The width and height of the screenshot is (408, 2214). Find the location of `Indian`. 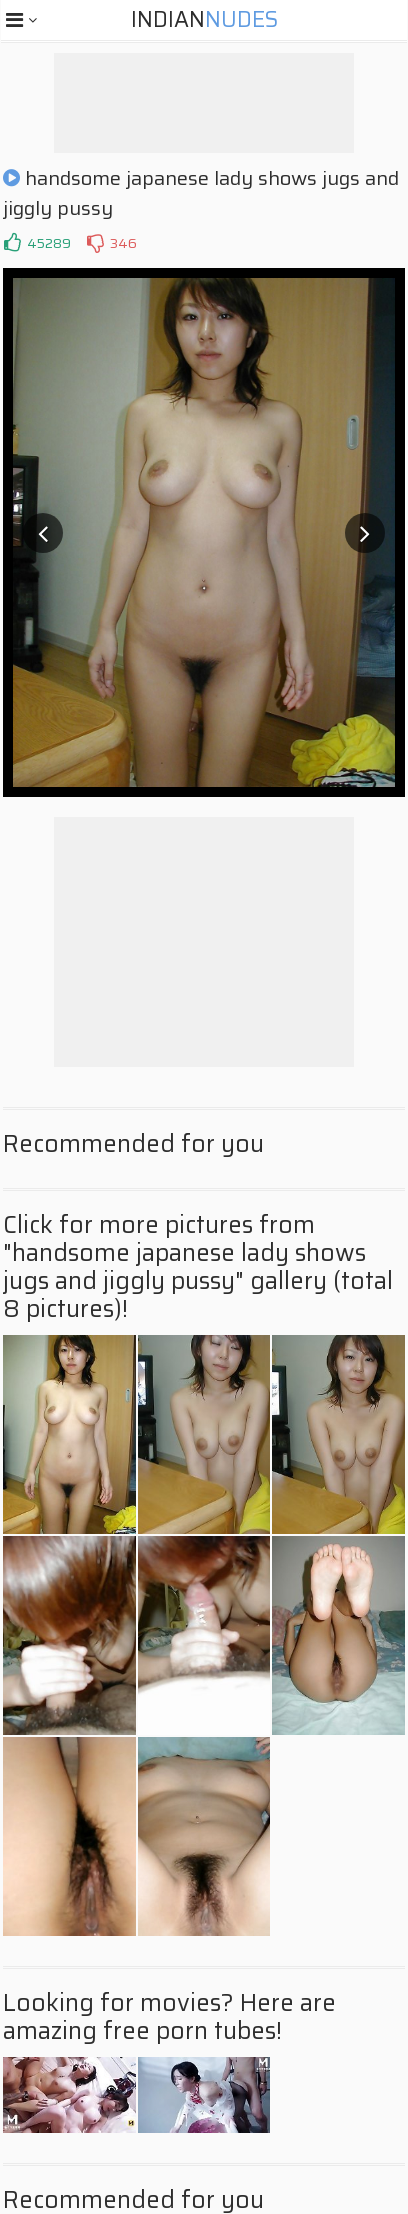

Indian is located at coordinates (204, 19).